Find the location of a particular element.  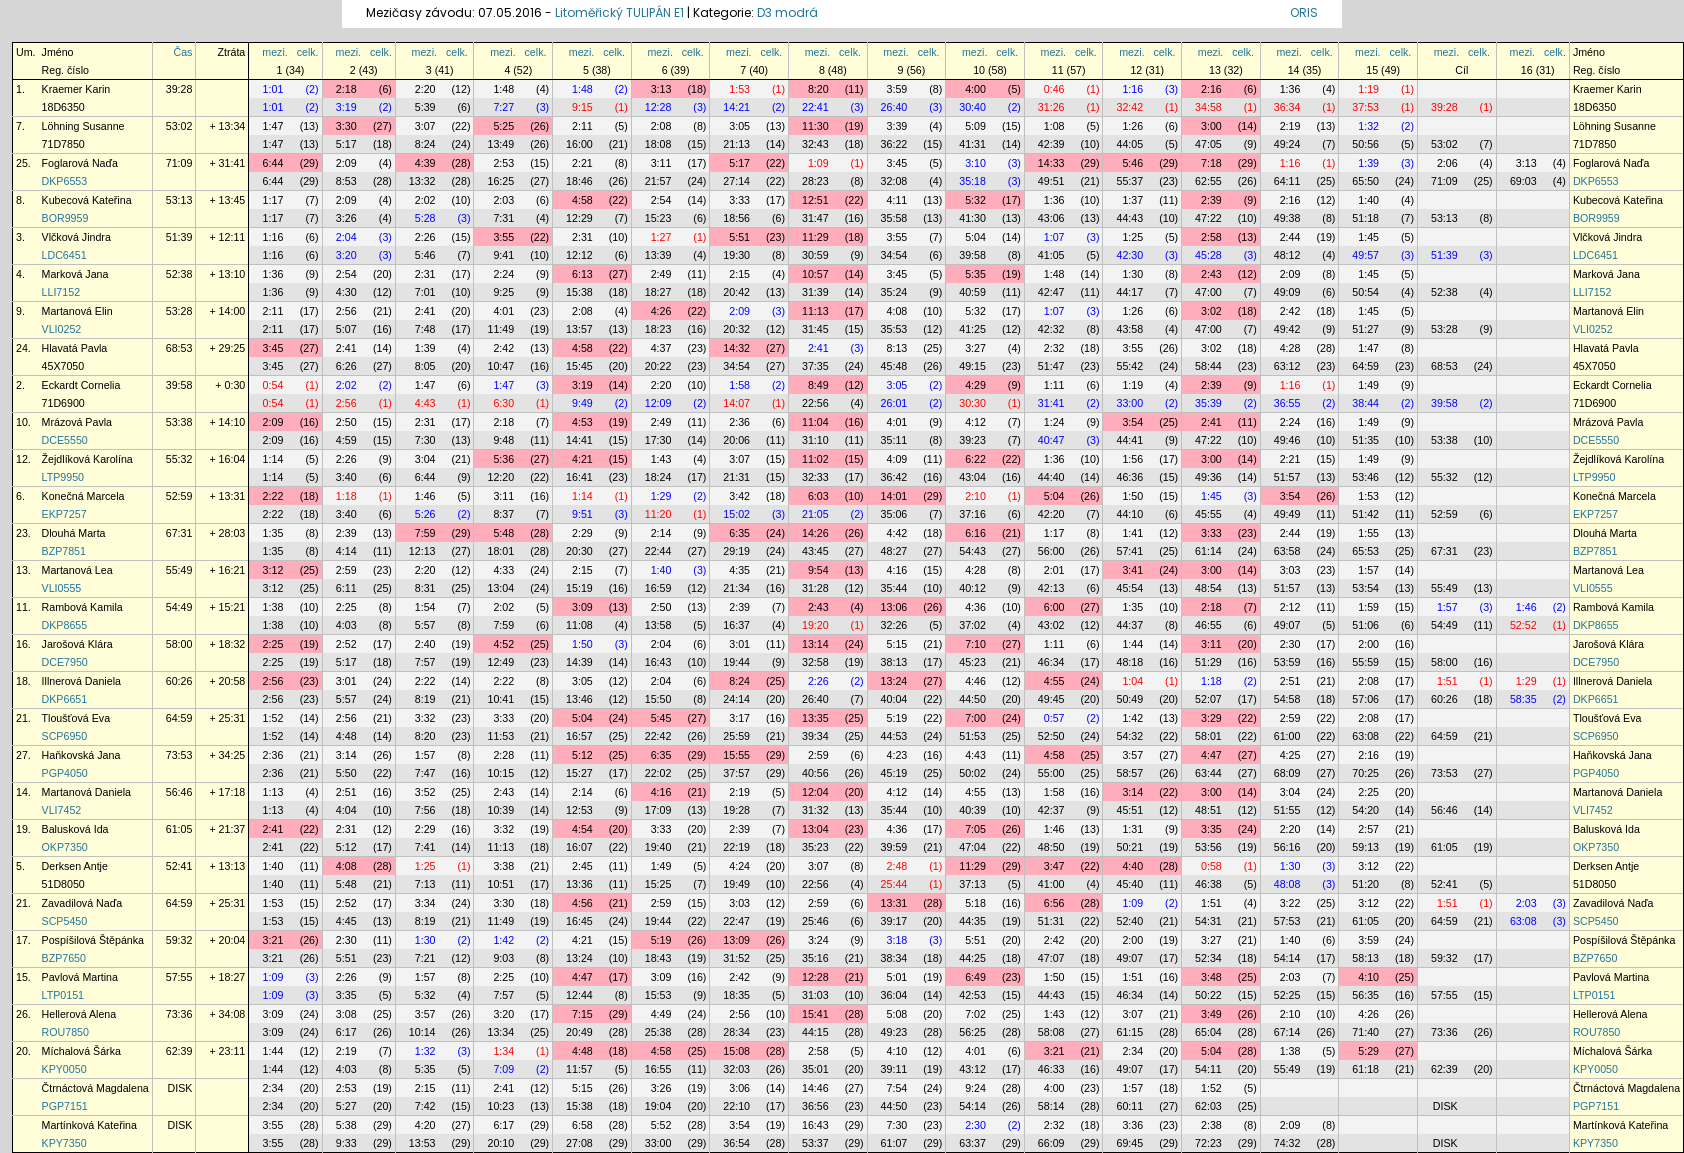

5:07 is located at coordinates (346, 329).